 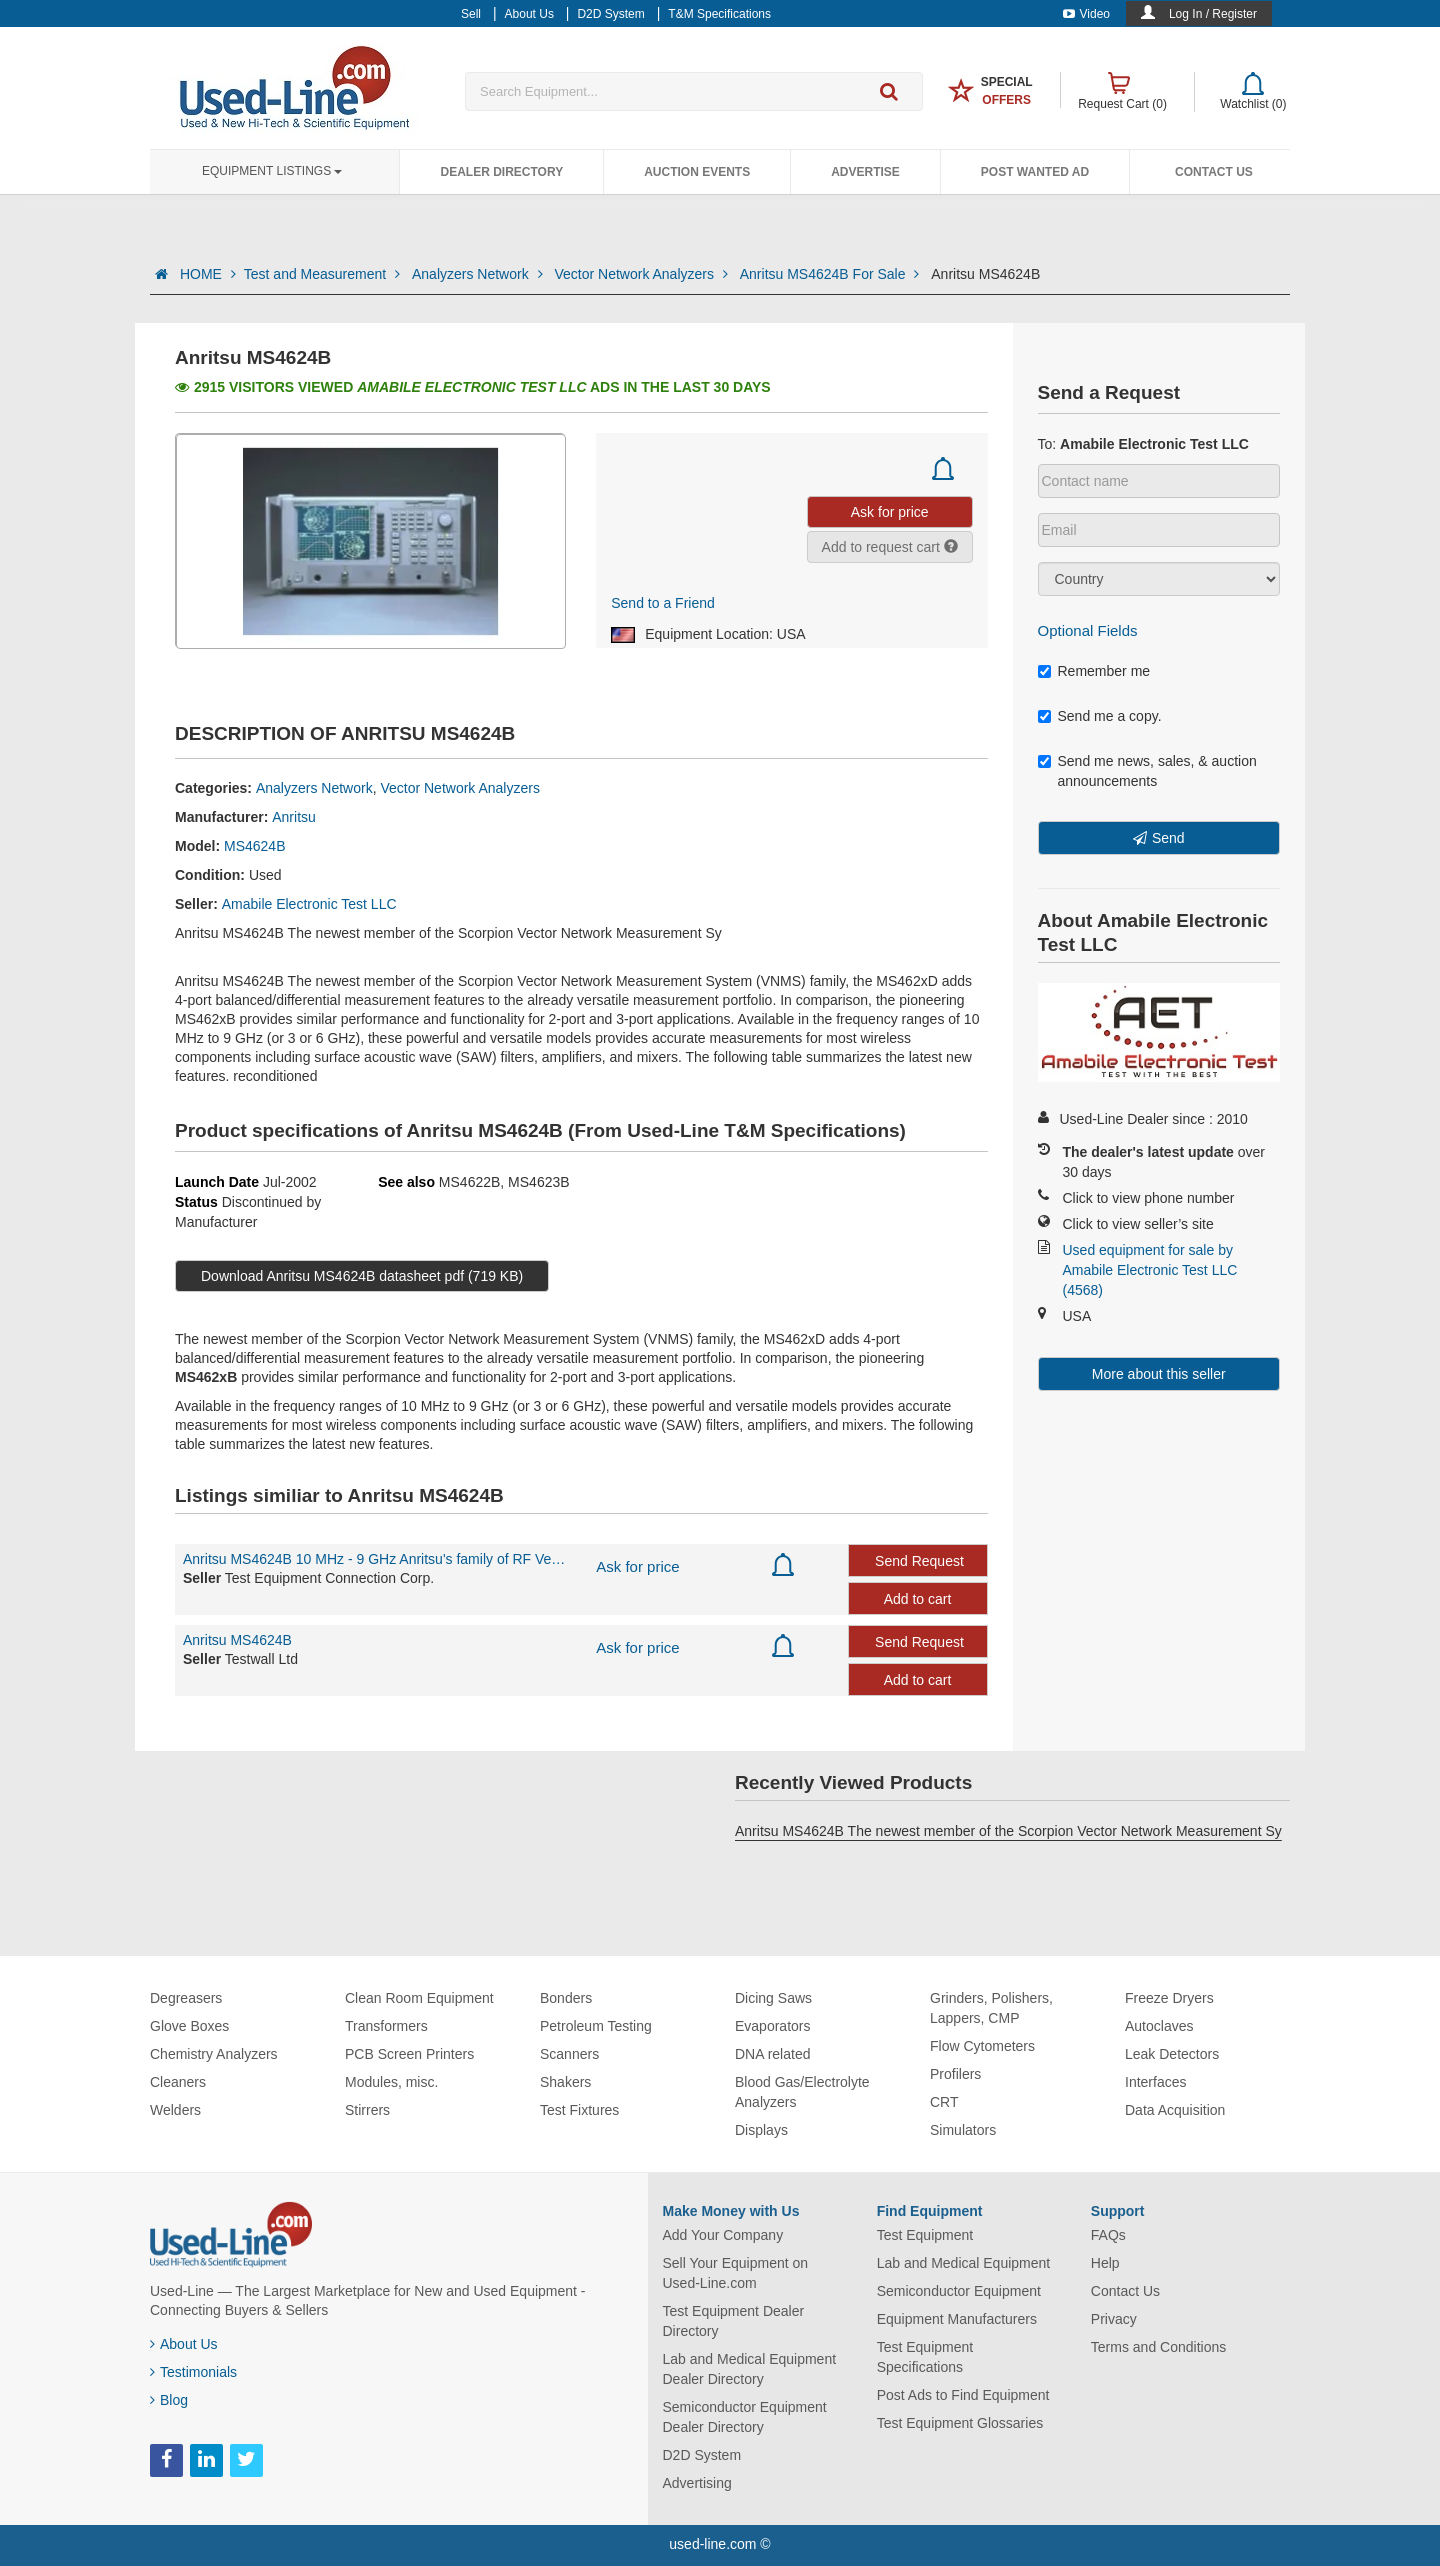 What do you see at coordinates (963, 2395) in the screenshot?
I see `Post Ads to Find Equipment` at bounding box center [963, 2395].